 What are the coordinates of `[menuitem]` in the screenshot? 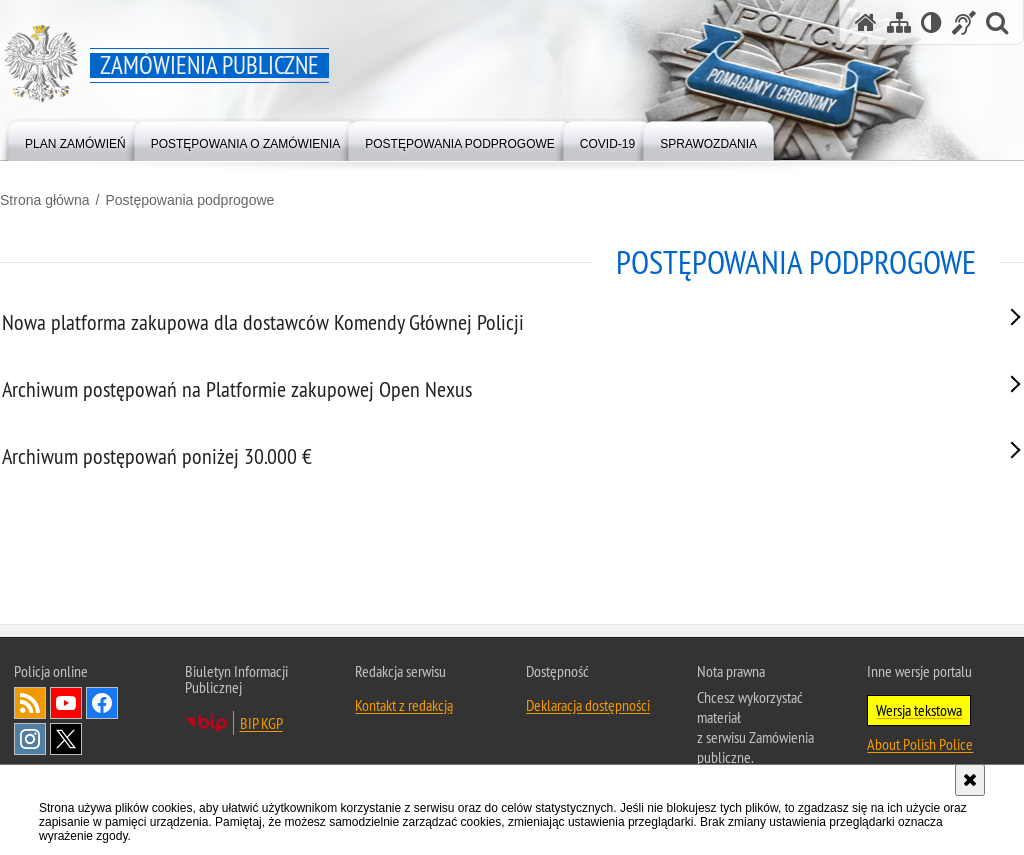 It's located at (75, 139).